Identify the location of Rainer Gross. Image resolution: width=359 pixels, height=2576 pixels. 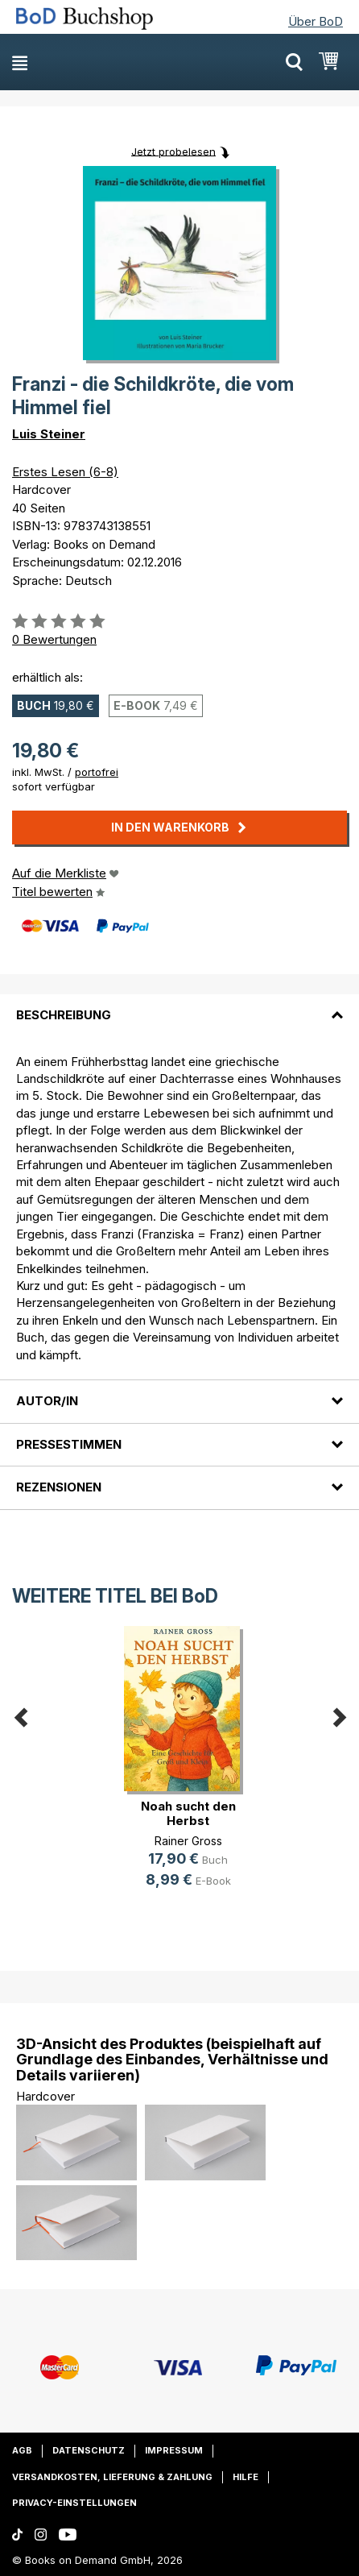
(188, 1841).